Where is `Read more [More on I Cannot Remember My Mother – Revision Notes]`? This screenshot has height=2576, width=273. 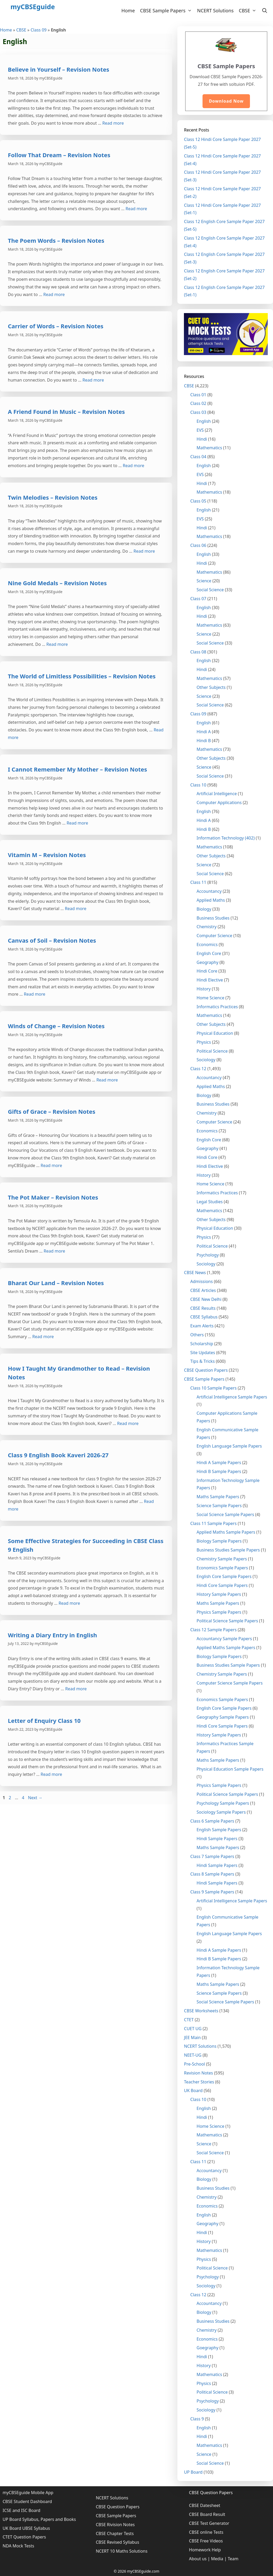
Read more [More on I Cannot Remember My Mother – Revision Notes] is located at coordinates (77, 823).